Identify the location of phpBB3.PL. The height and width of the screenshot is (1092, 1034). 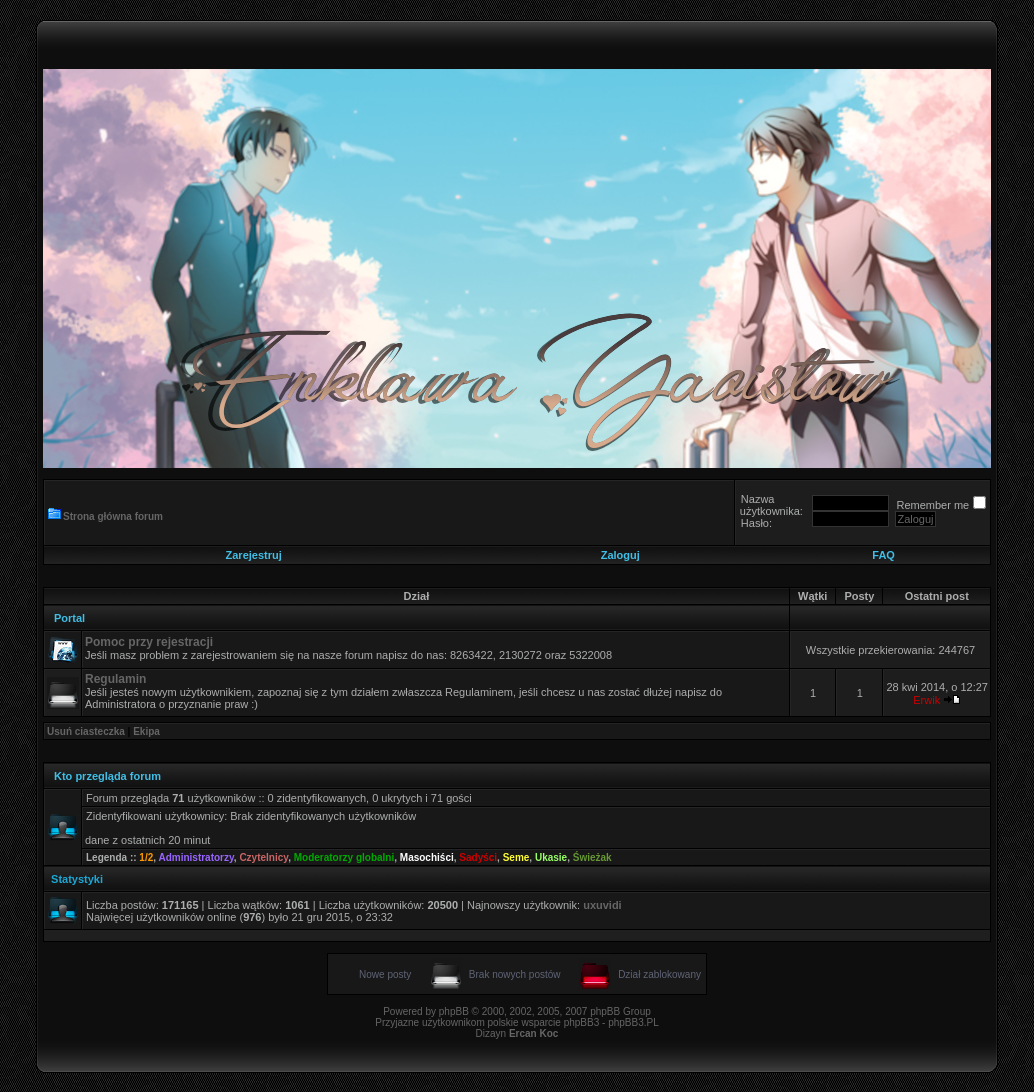
(633, 1022).